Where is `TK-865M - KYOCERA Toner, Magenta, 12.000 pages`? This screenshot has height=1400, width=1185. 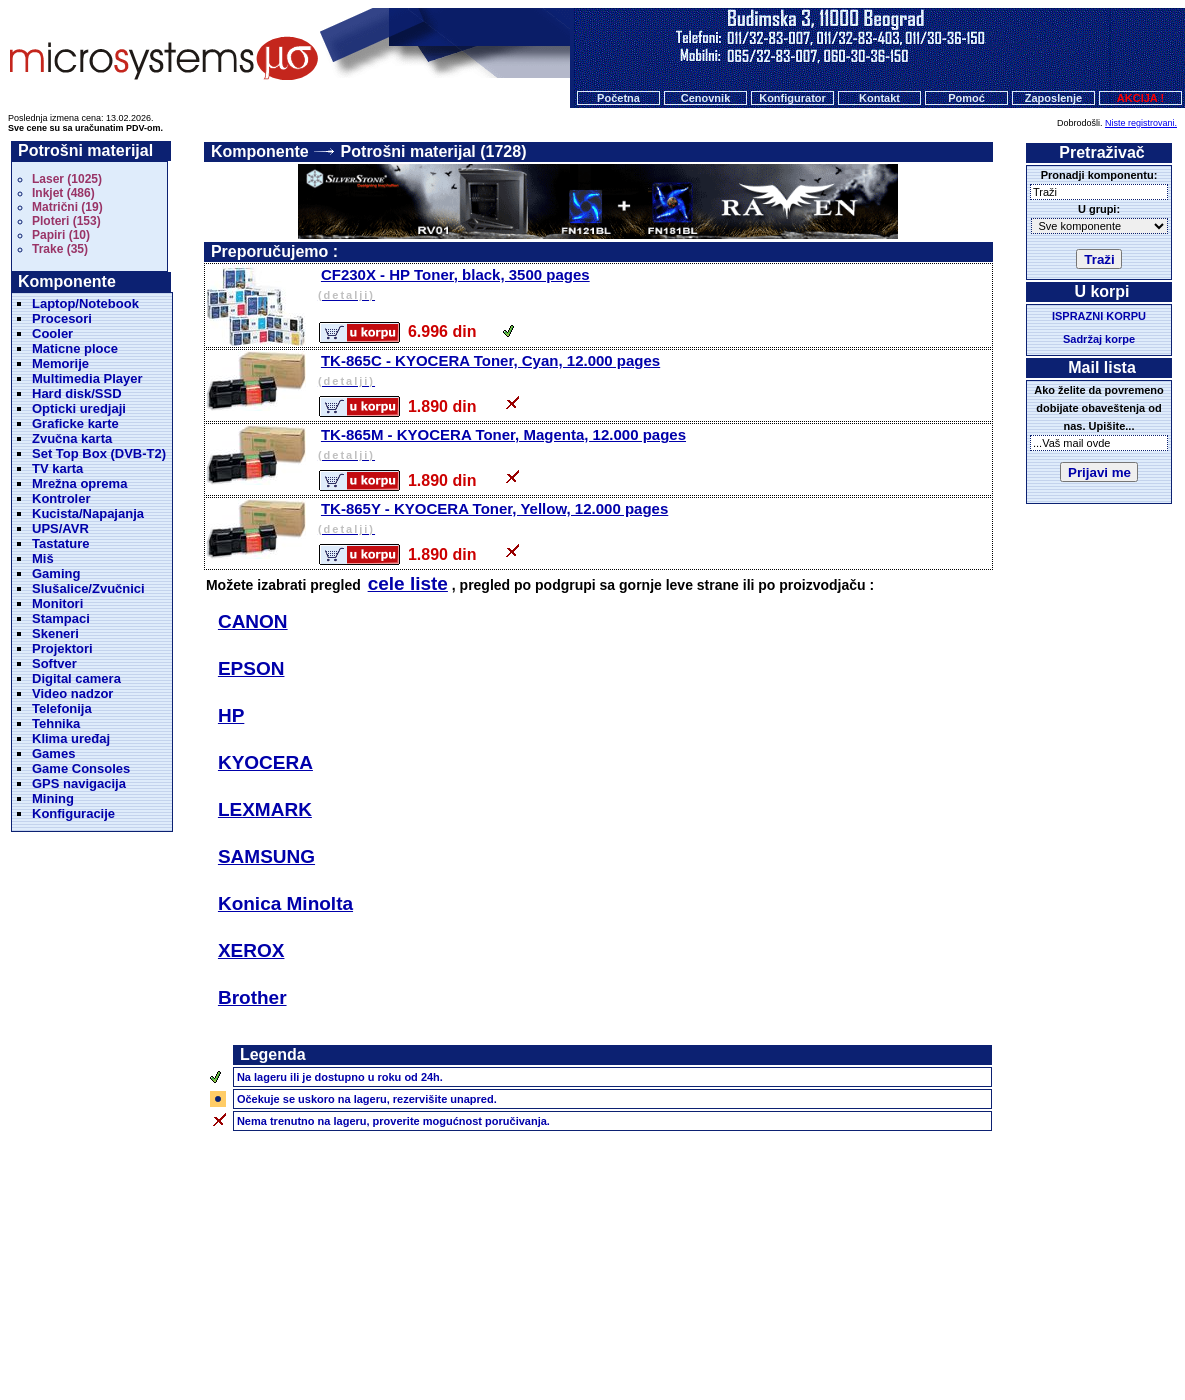 TK-865M - KYOCERA Toner, Magenta, 12.000 pages is located at coordinates (653, 445).